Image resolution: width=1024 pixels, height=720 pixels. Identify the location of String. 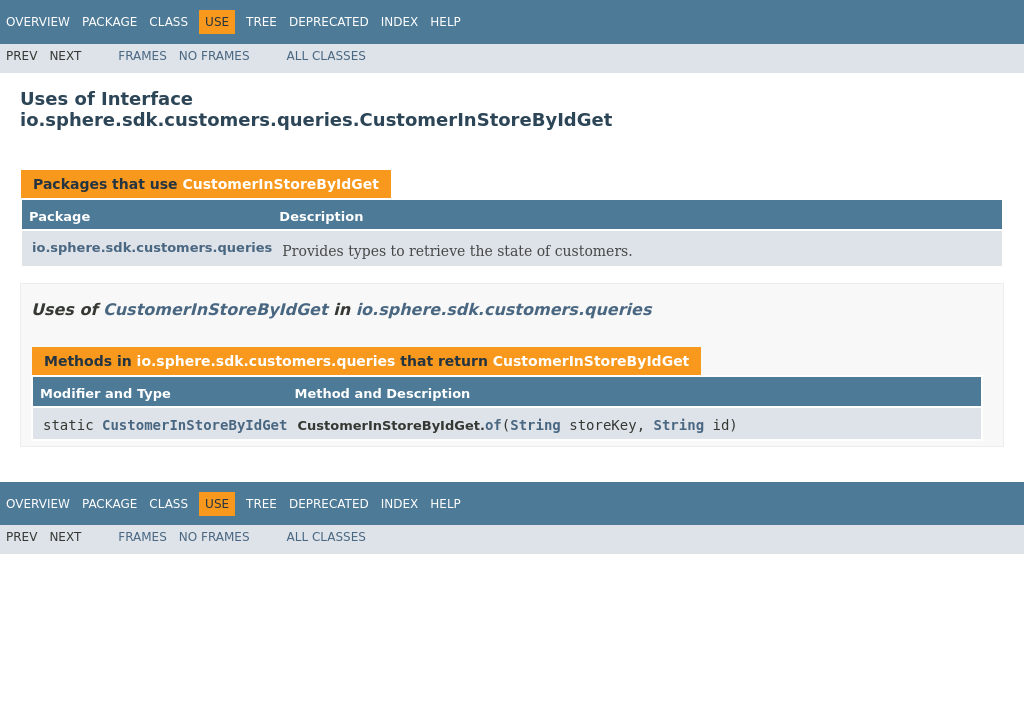
(535, 425).